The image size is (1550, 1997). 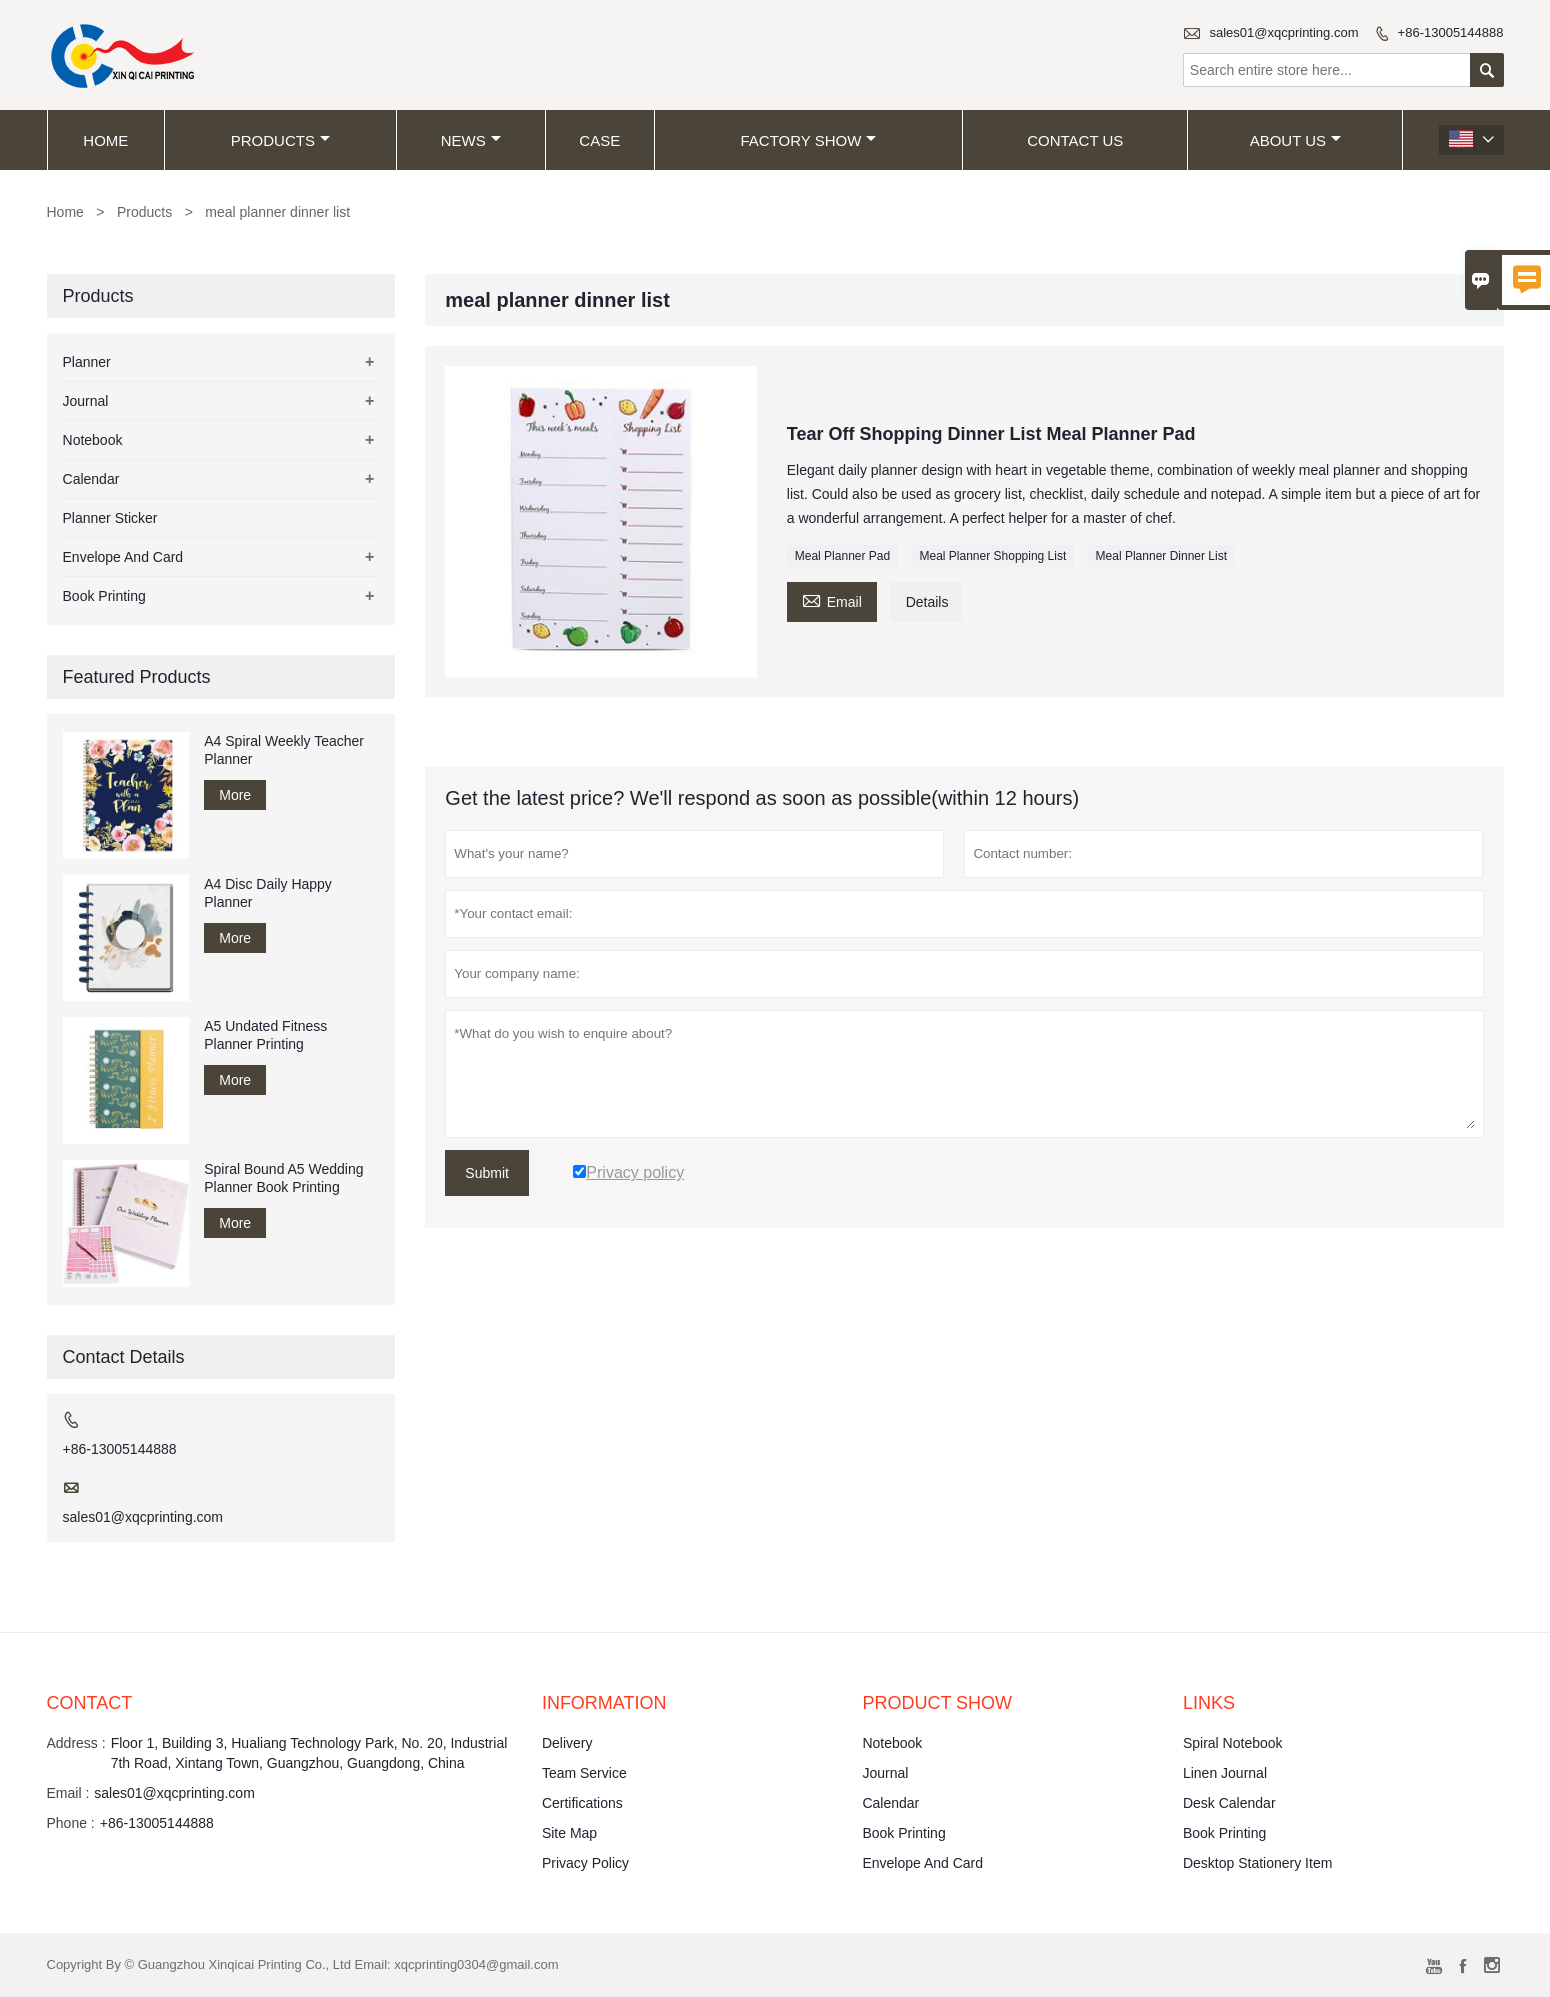 I want to click on Home, so click(x=105, y=140).